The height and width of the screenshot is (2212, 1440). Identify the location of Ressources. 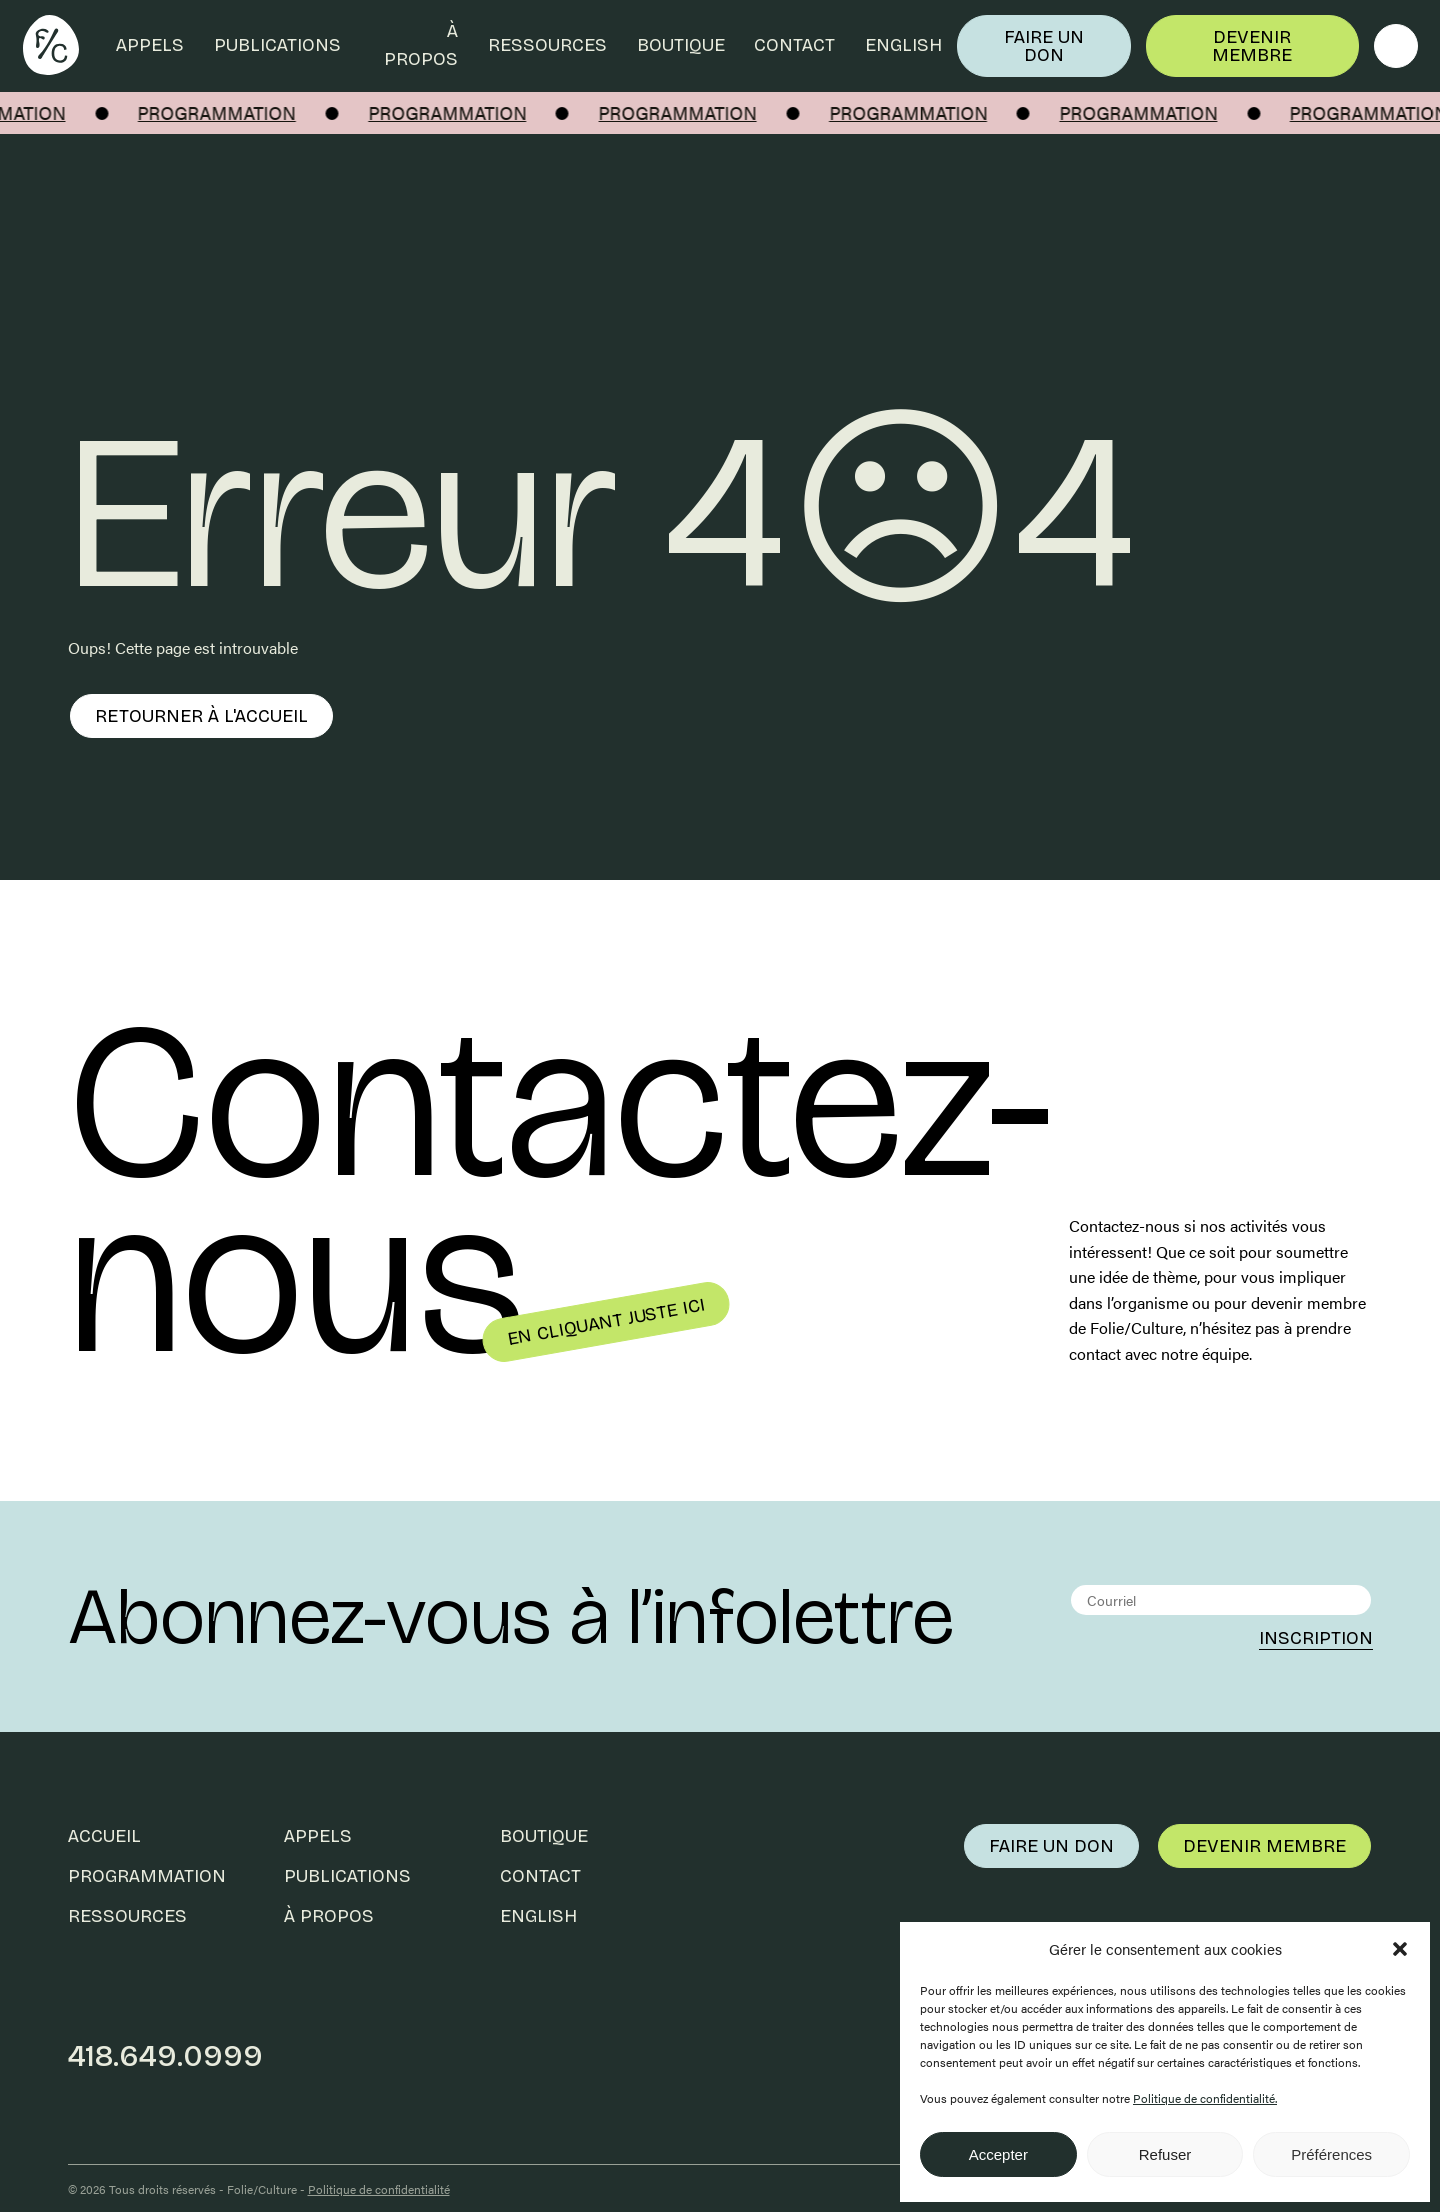
(547, 45).